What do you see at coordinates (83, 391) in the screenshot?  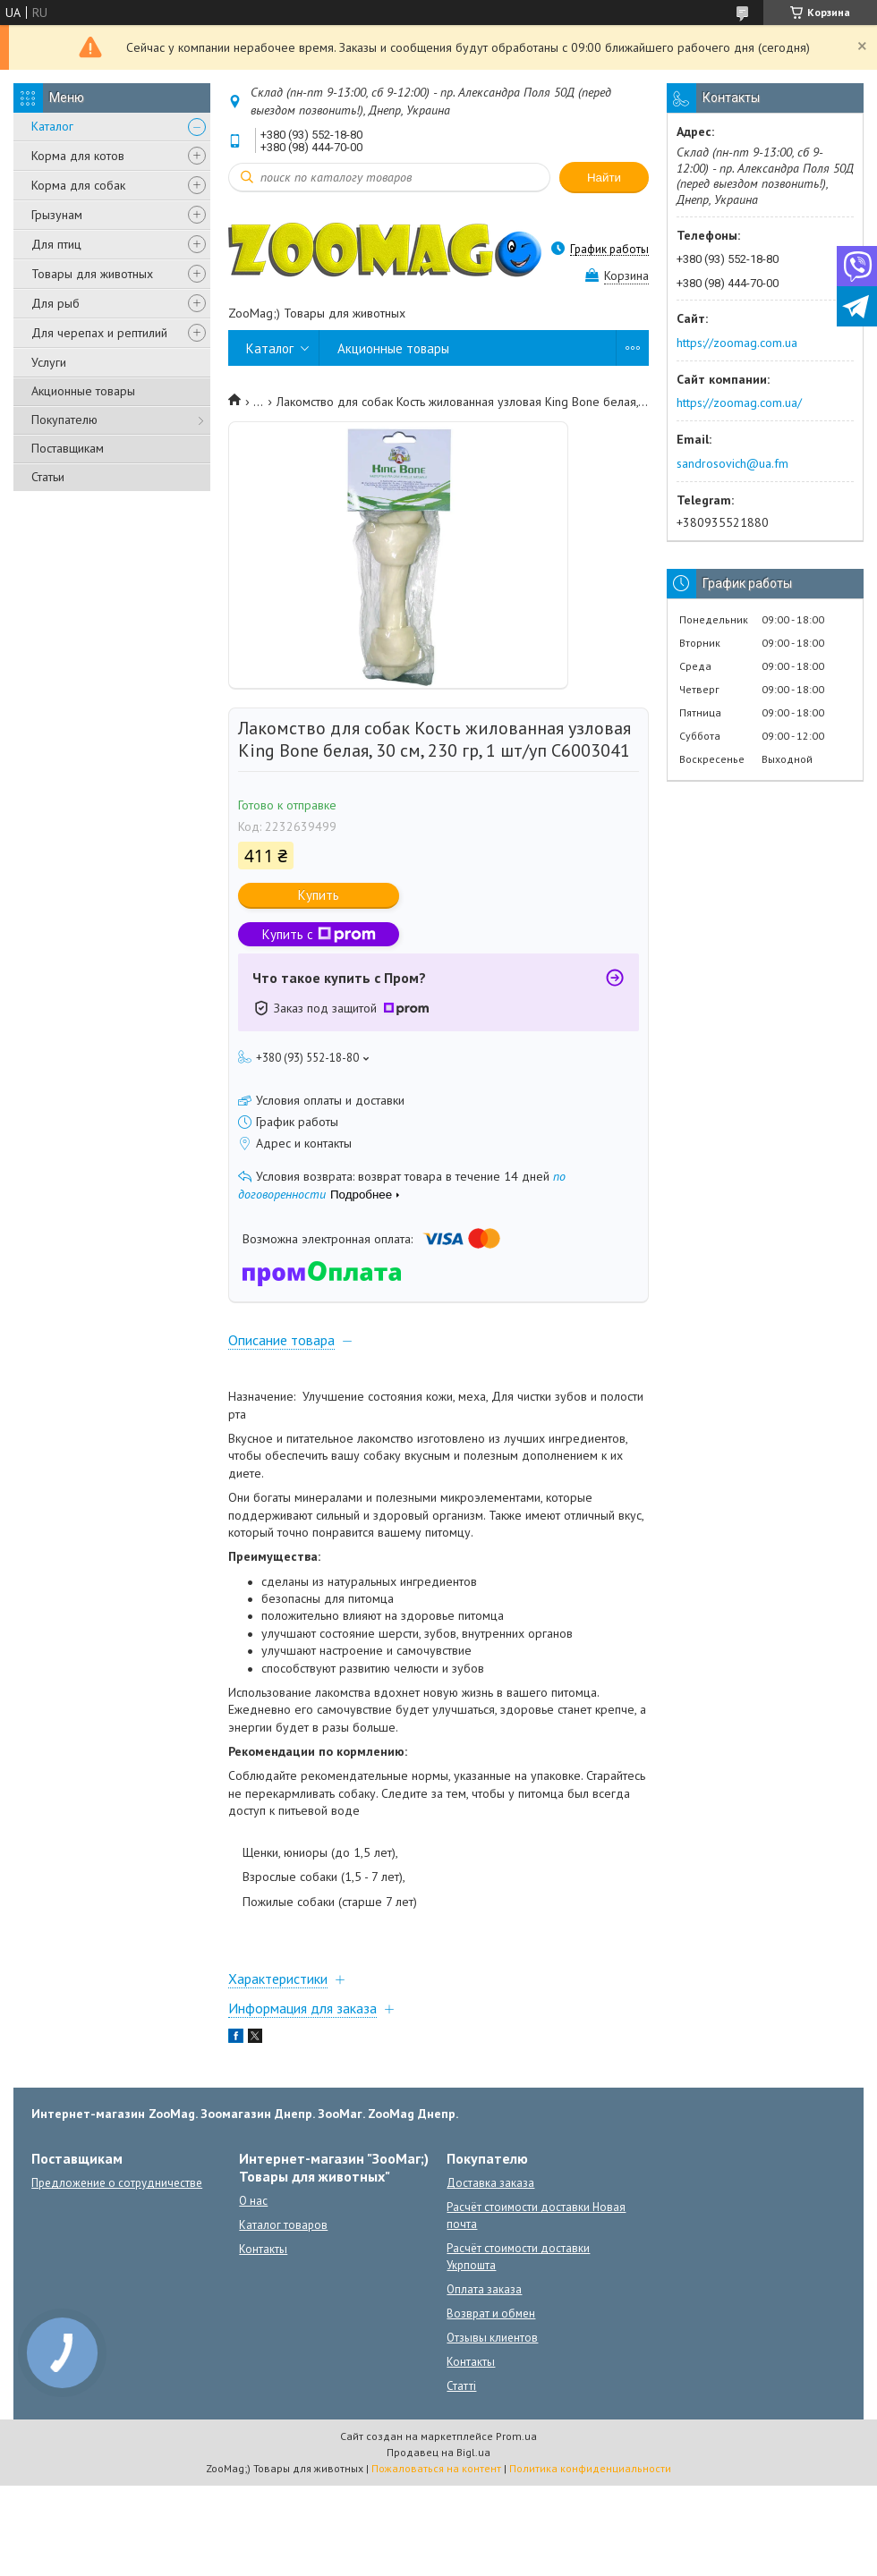 I see `Акционные товары` at bounding box center [83, 391].